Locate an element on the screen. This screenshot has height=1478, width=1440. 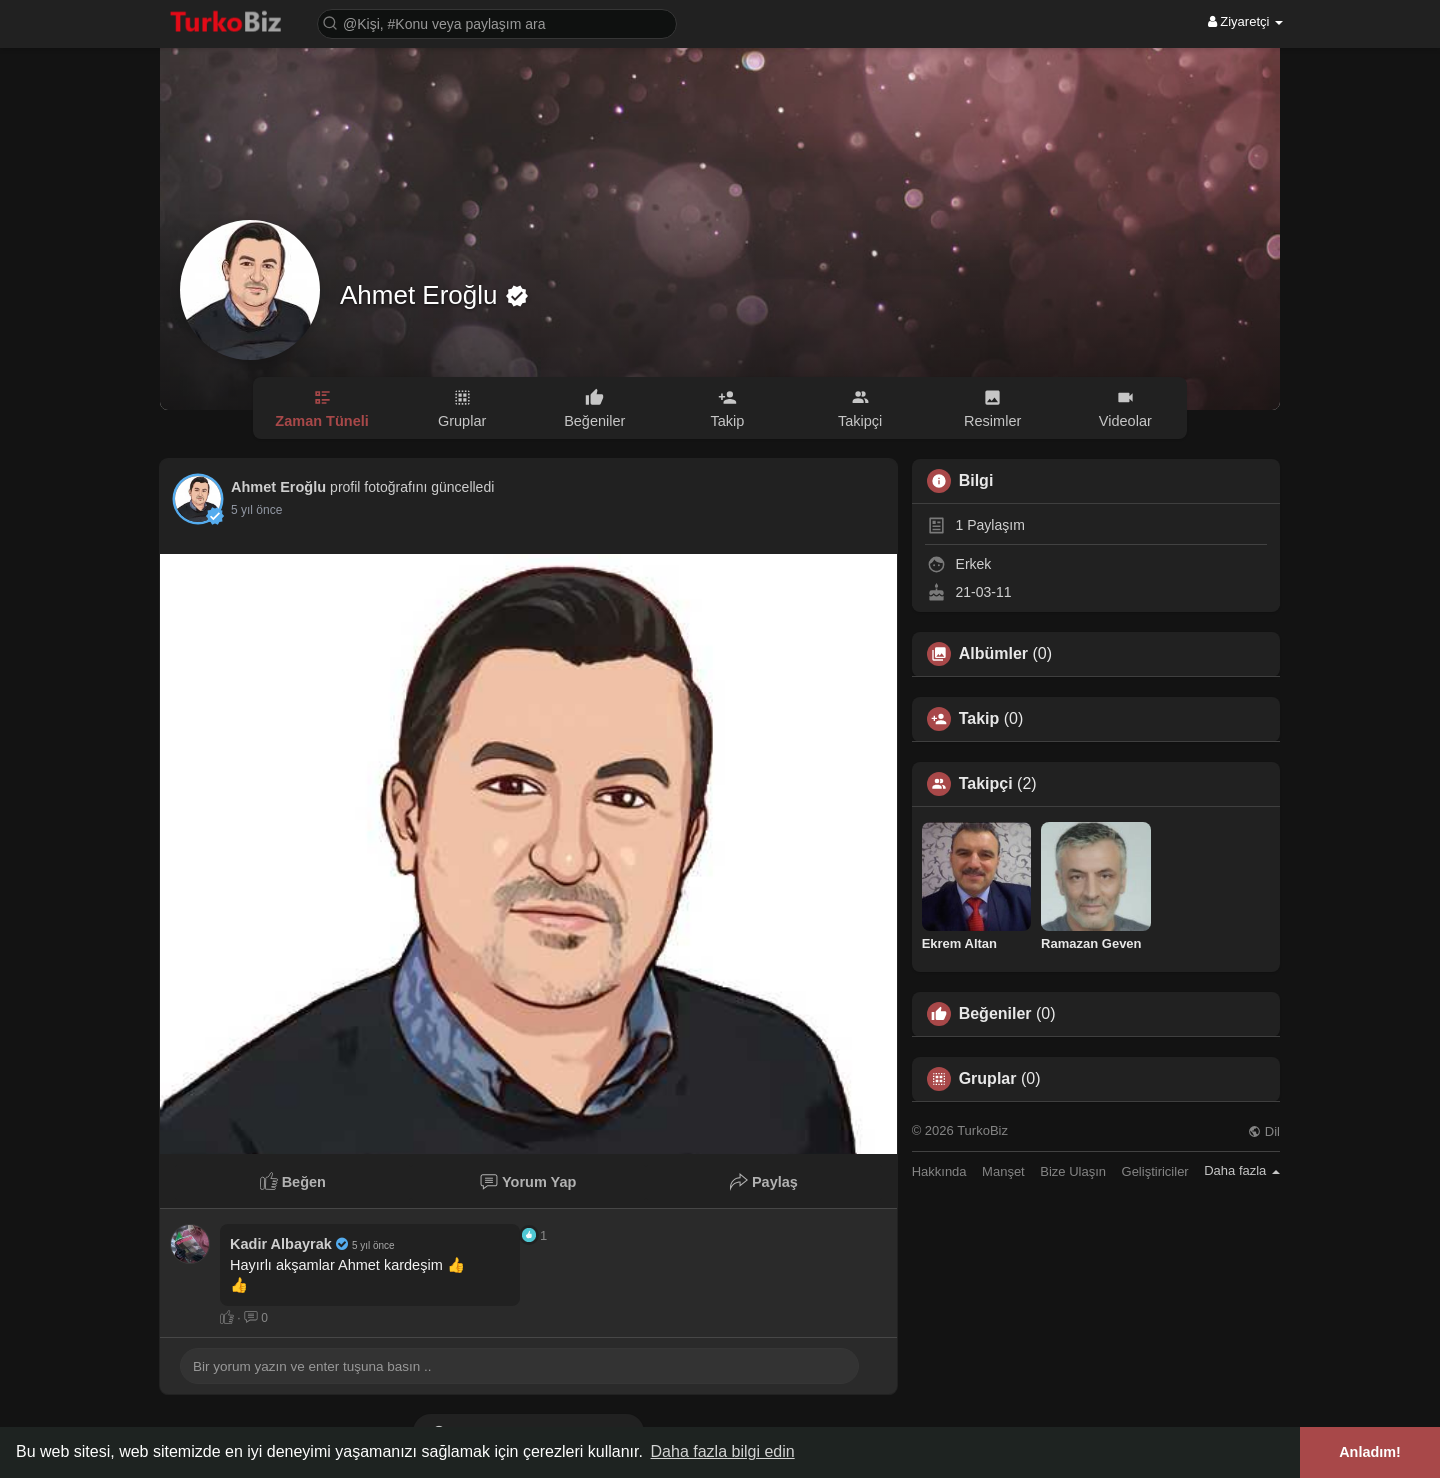
Bize Ulaşın is located at coordinates (1073, 1171).